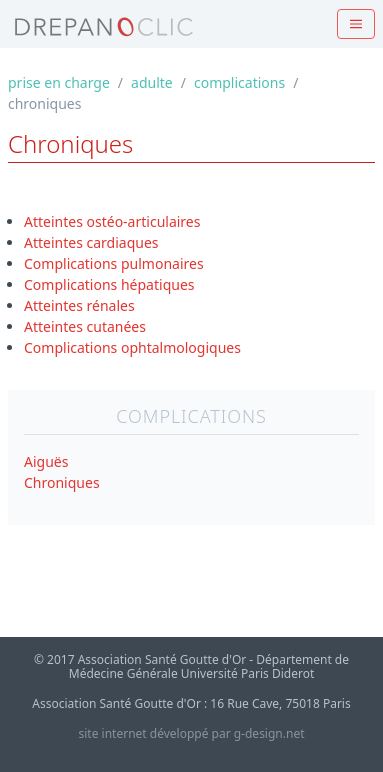  What do you see at coordinates (109, 284) in the screenshot?
I see `Complications hépatiques` at bounding box center [109, 284].